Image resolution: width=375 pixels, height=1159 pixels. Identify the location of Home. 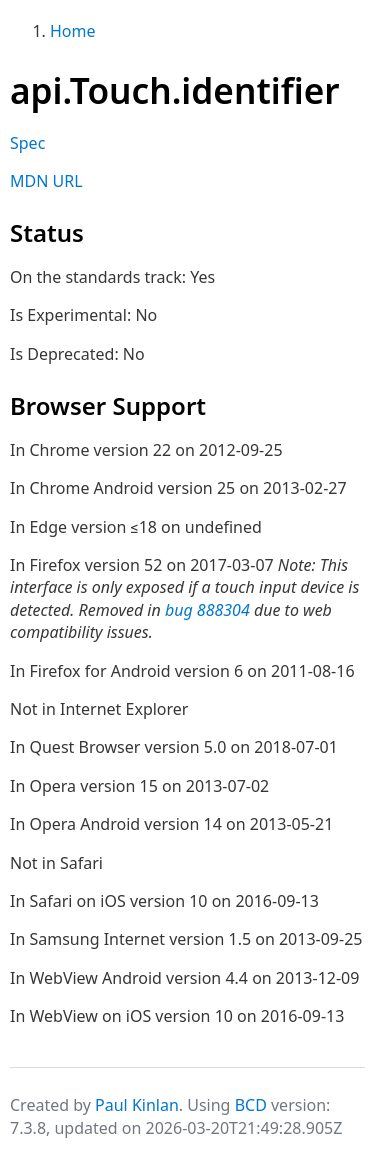
(73, 31).